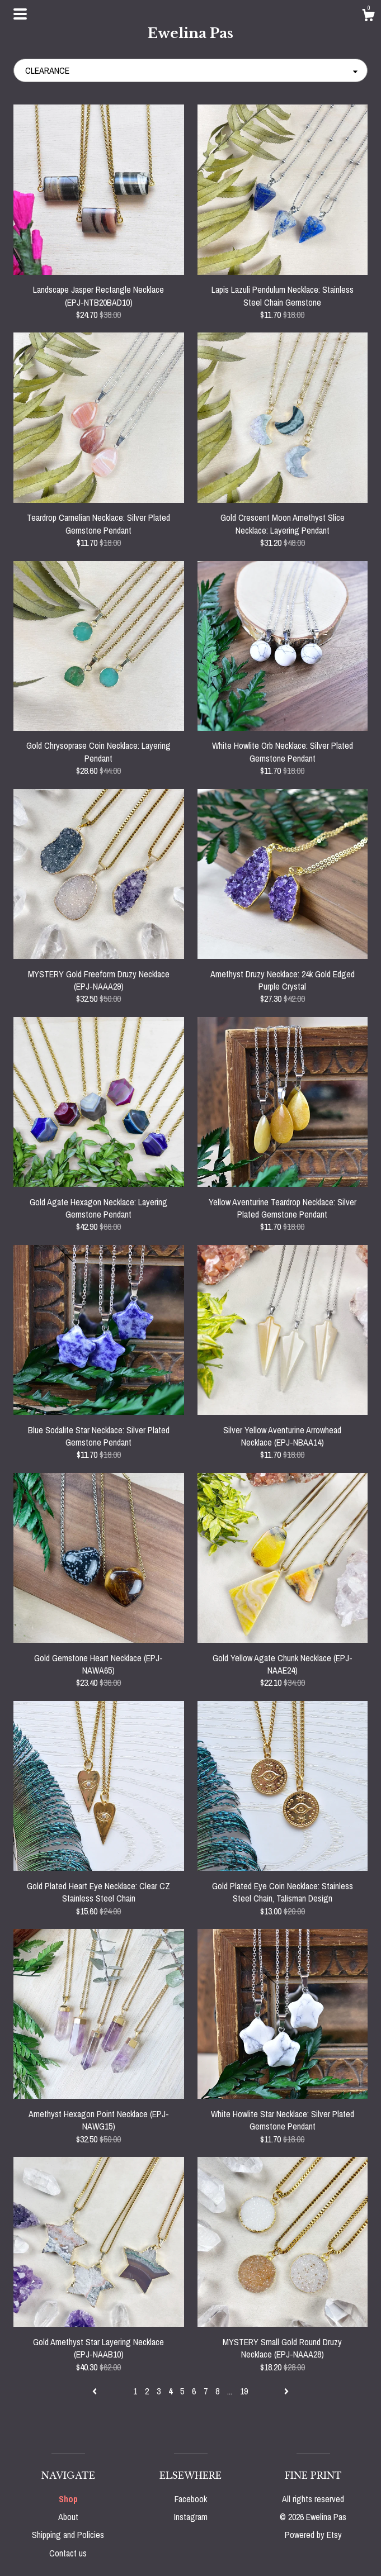 Image resolution: width=381 pixels, height=2576 pixels. What do you see at coordinates (96, 2391) in the screenshot?
I see `[Previous page of results]` at bounding box center [96, 2391].